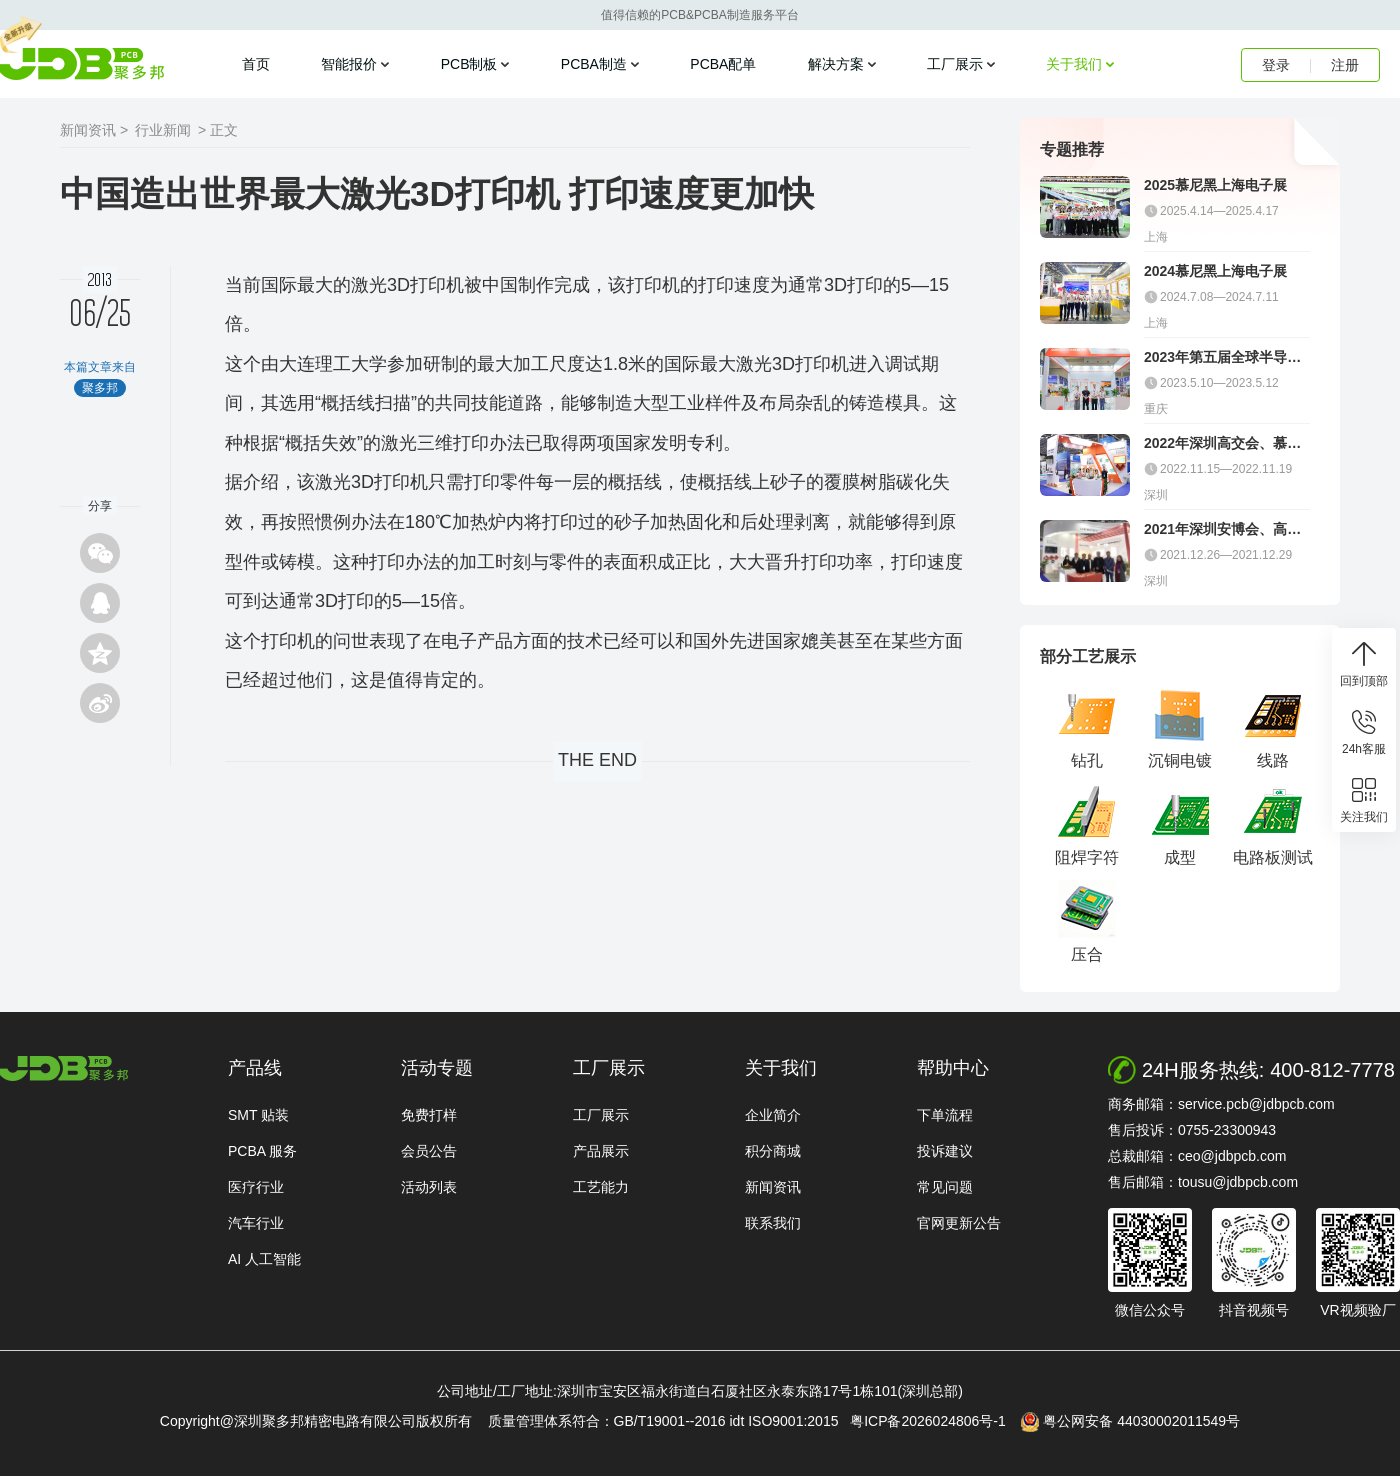  I want to click on 会员公告, so click(429, 1151).